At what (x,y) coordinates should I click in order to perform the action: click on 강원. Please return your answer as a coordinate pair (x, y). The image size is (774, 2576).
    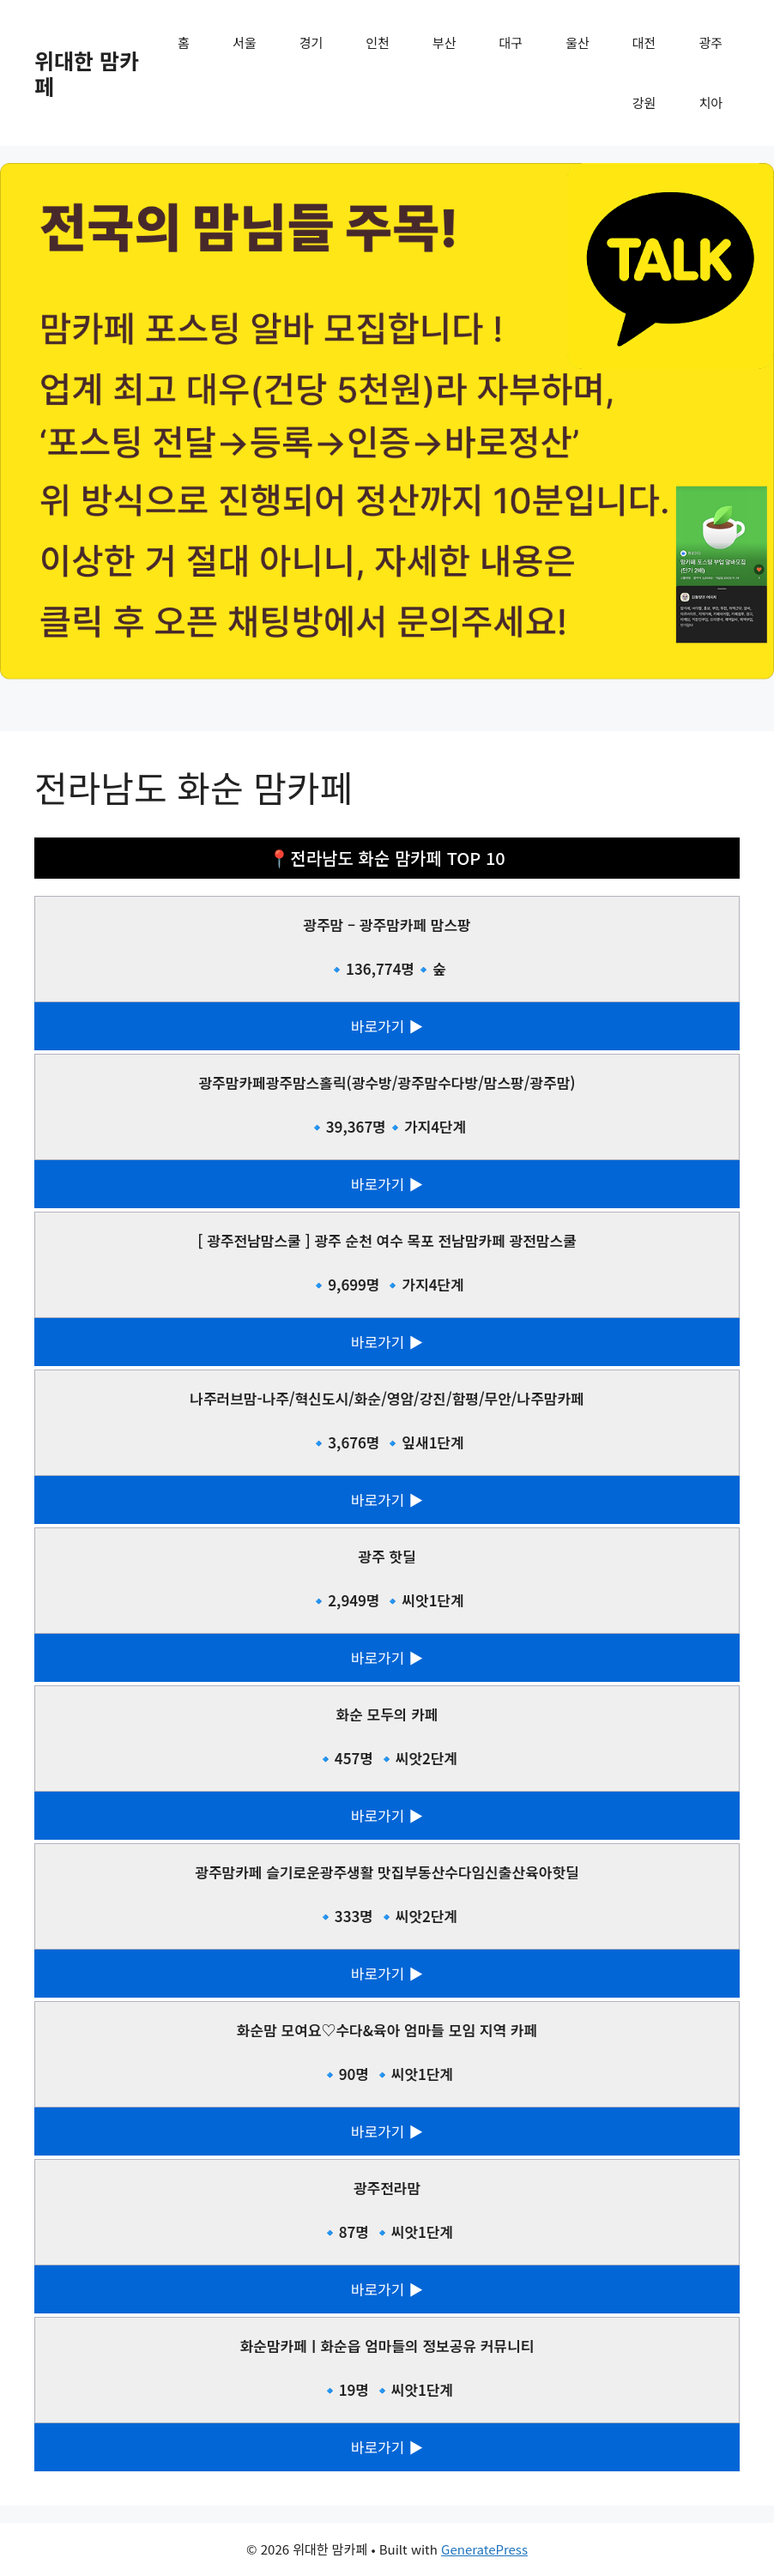
    Looking at the image, I should click on (644, 103).